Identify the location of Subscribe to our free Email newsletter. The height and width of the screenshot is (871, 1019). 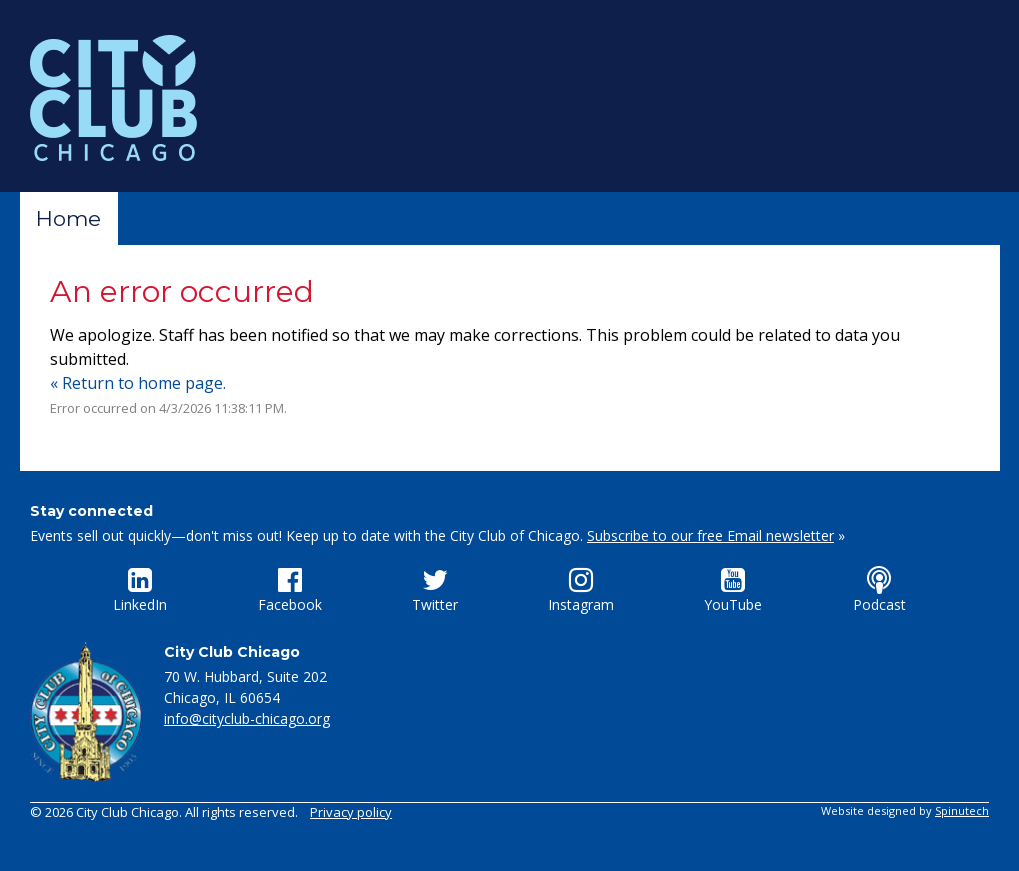
(710, 535).